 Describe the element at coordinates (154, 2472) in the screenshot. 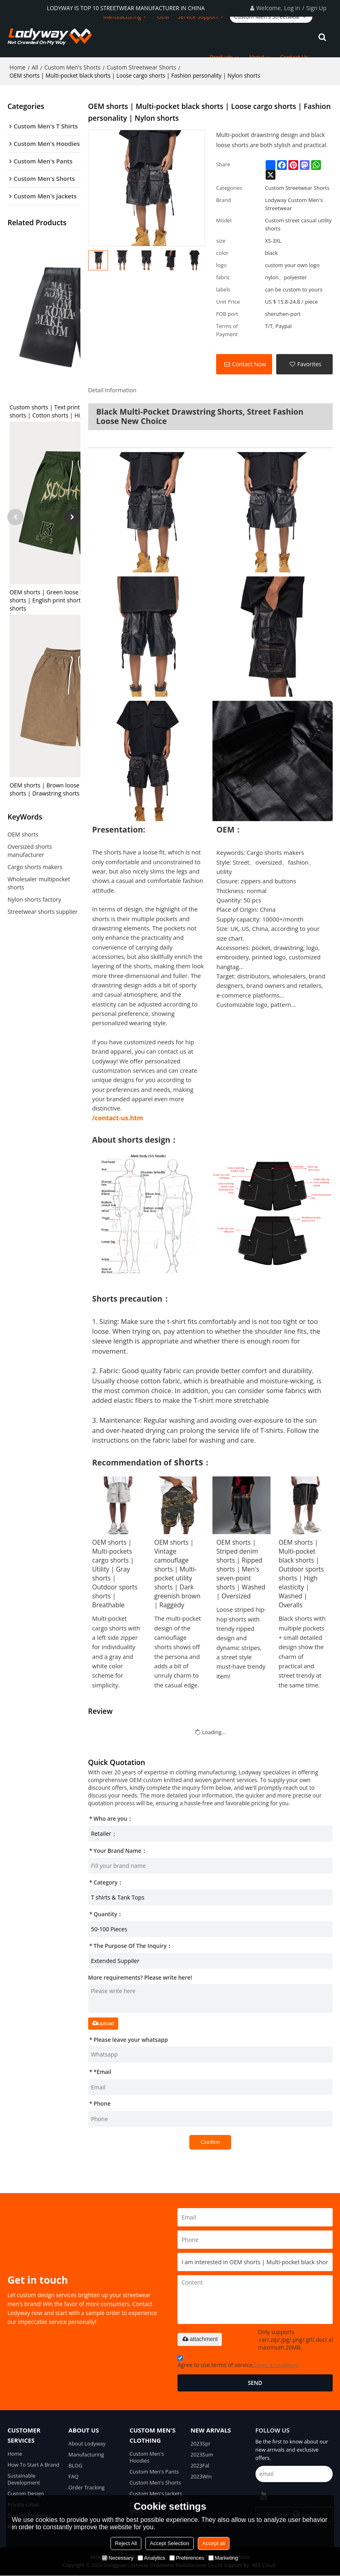

I see `Custom Men's Pants` at that location.